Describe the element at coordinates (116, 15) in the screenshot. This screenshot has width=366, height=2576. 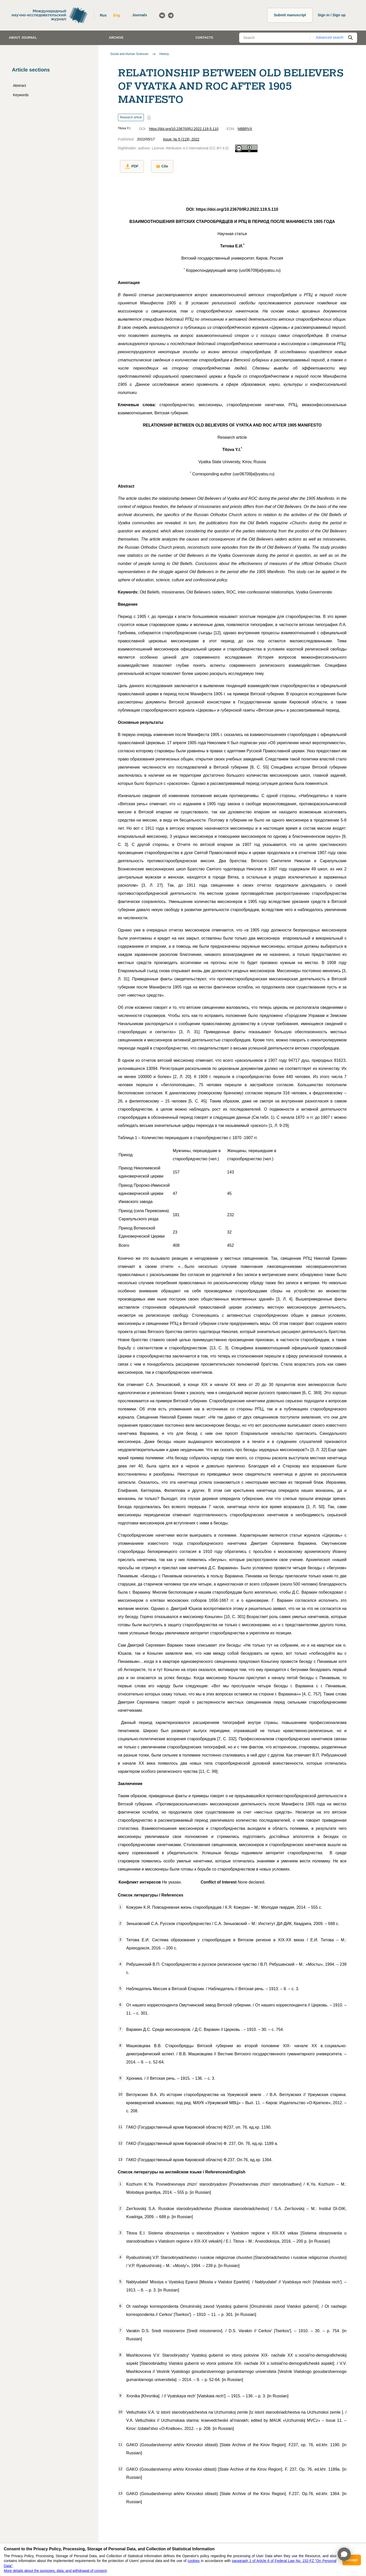
I see `Eng` at that location.